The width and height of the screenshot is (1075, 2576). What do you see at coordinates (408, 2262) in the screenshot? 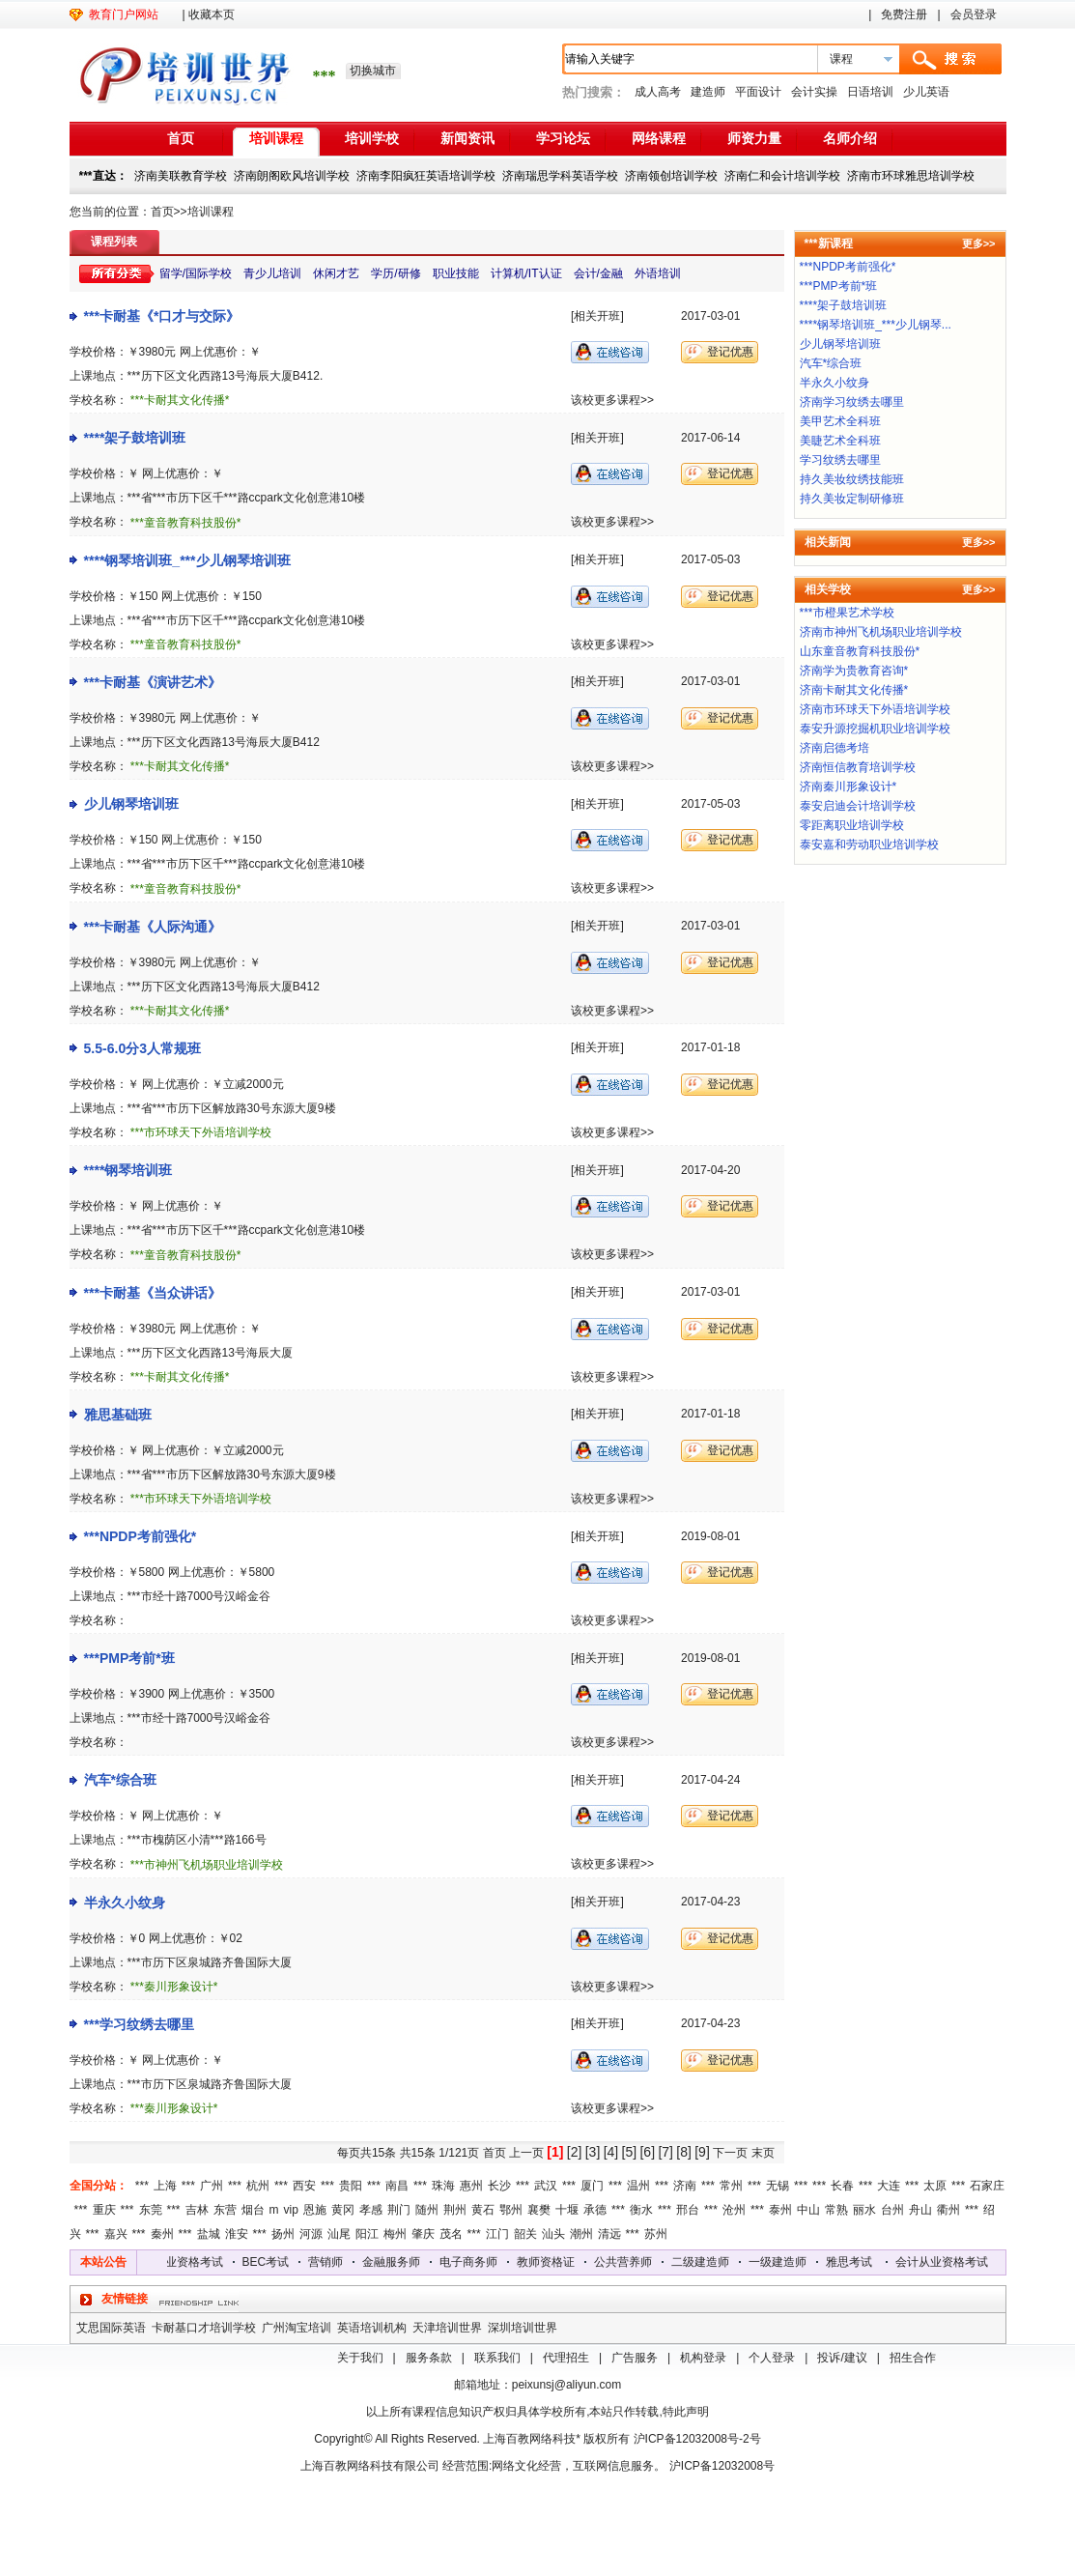
I see `金融服务师` at bounding box center [408, 2262].